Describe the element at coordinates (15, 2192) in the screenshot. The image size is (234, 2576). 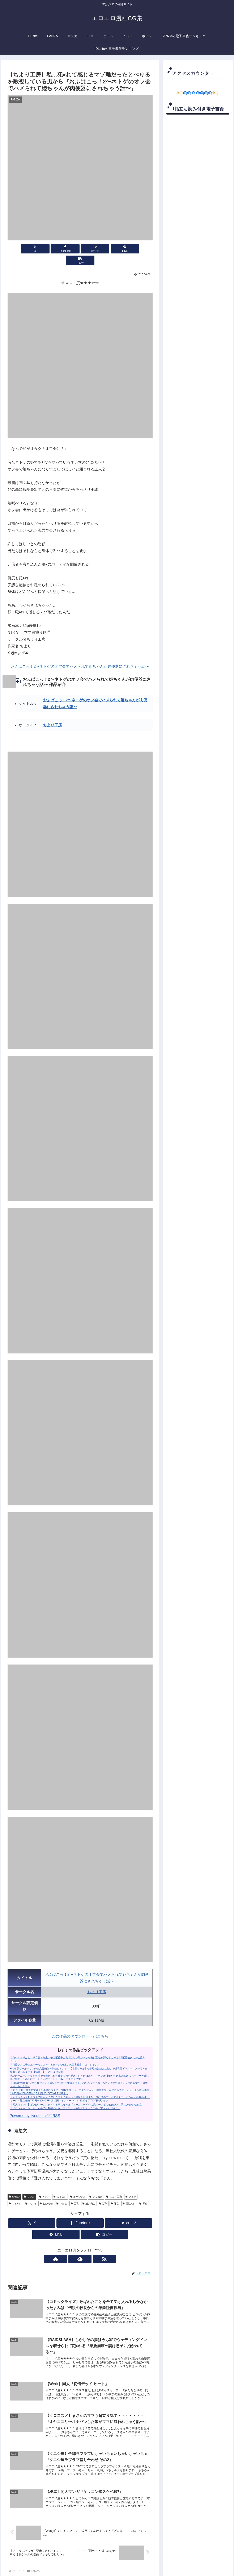
I see `ぶっかけ` at that location.